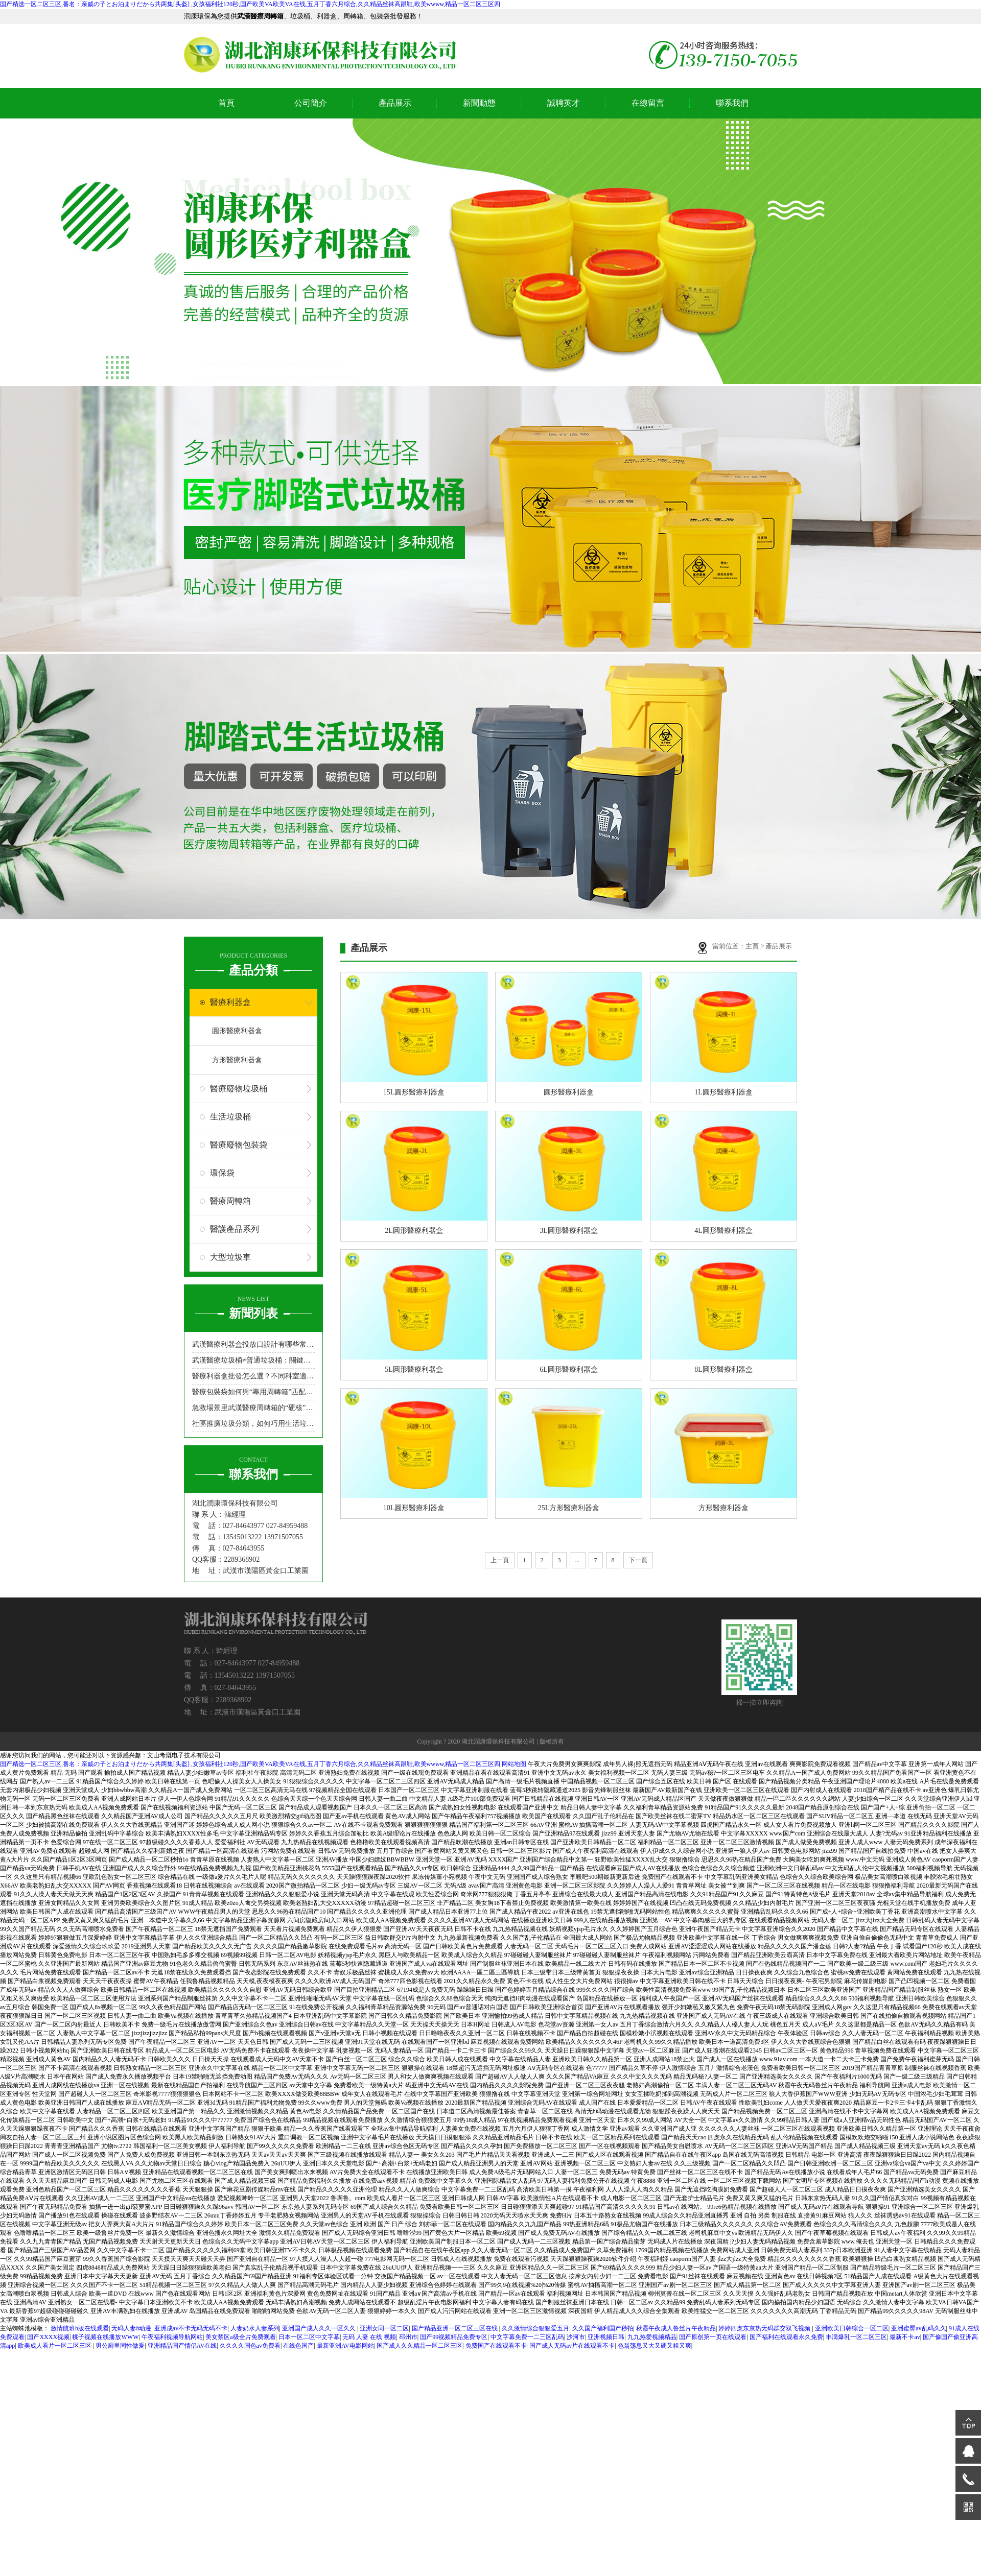 The image size is (981, 2576). I want to click on 最新亚洲AV电影网站, so click(345, 2345).